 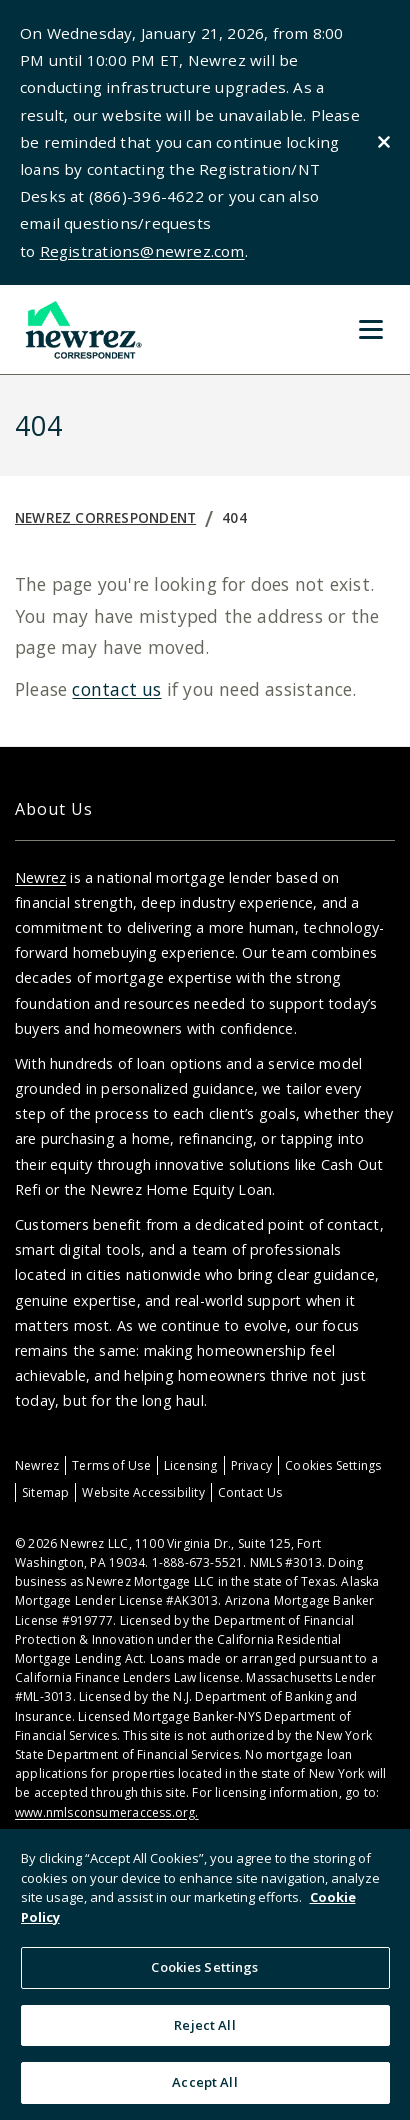 I want to click on Contact Us, so click(x=250, y=1492).